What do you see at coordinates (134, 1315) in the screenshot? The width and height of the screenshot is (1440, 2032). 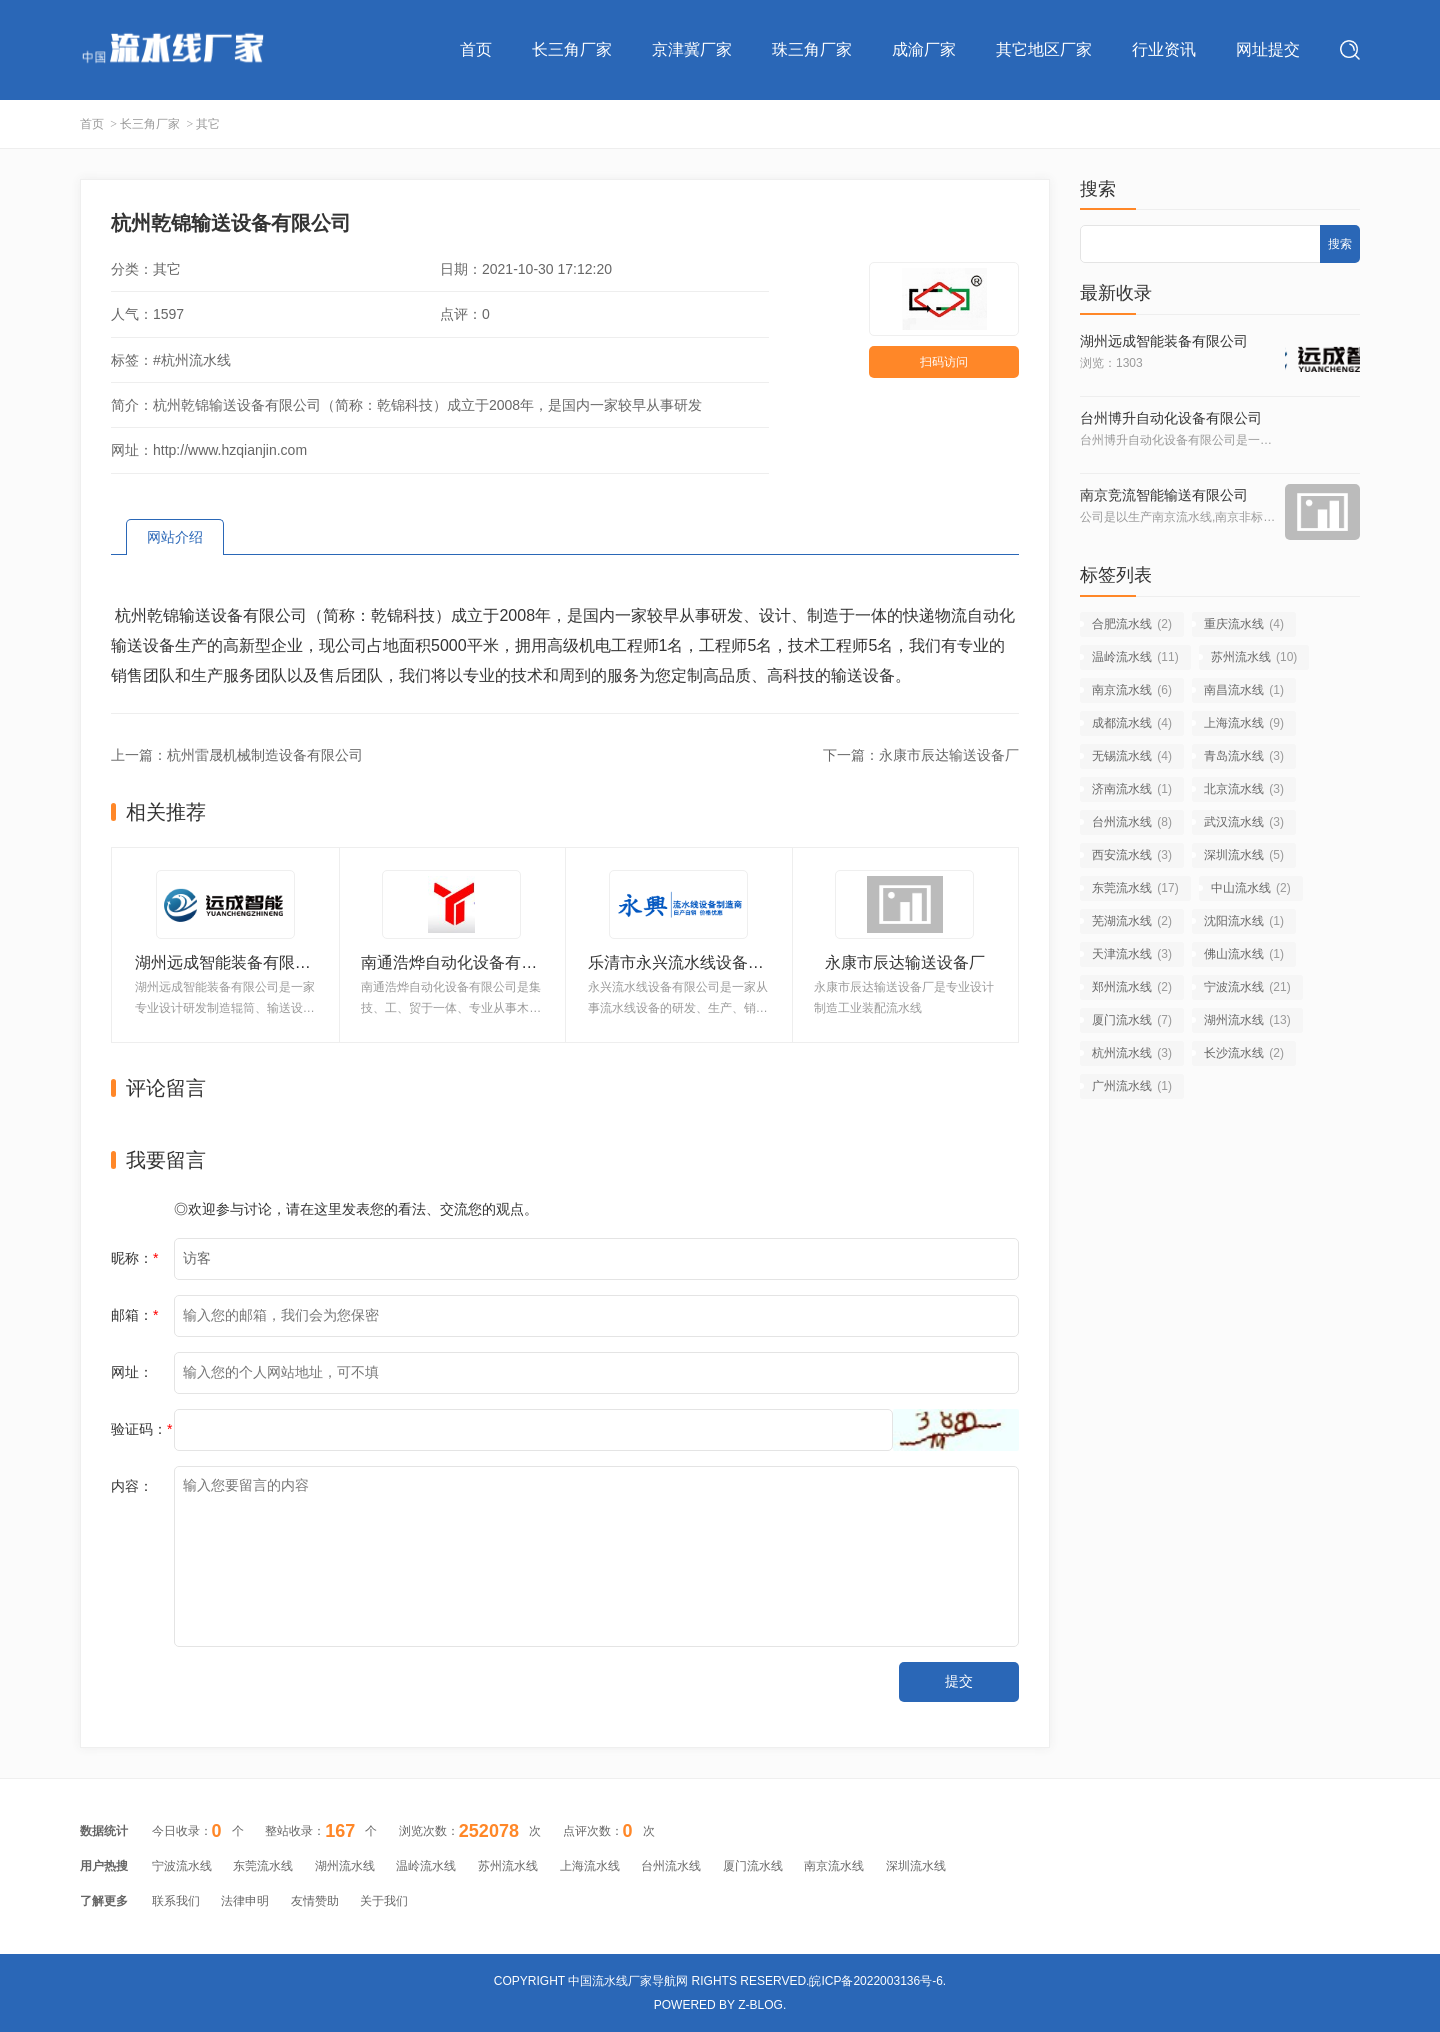 I see `邮箱：` at bounding box center [134, 1315].